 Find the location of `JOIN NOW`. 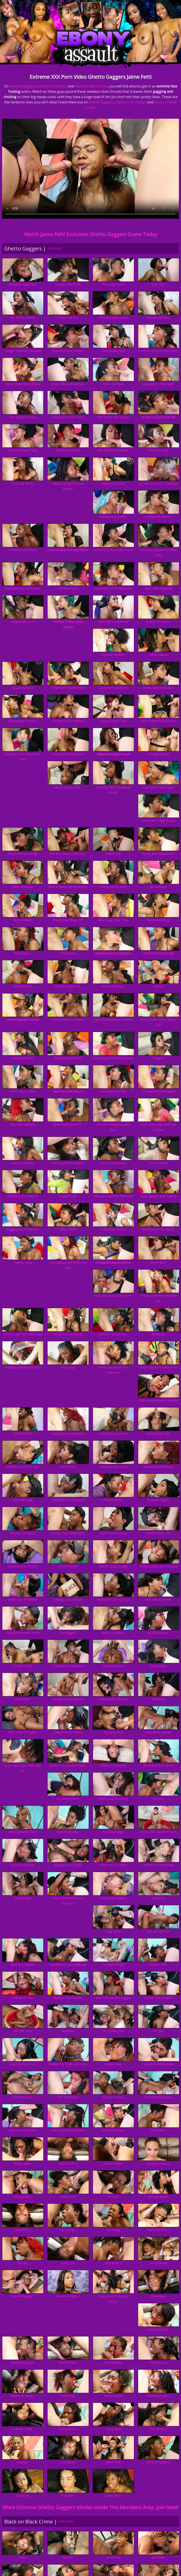

JOIN NOW is located at coordinates (54, 248).